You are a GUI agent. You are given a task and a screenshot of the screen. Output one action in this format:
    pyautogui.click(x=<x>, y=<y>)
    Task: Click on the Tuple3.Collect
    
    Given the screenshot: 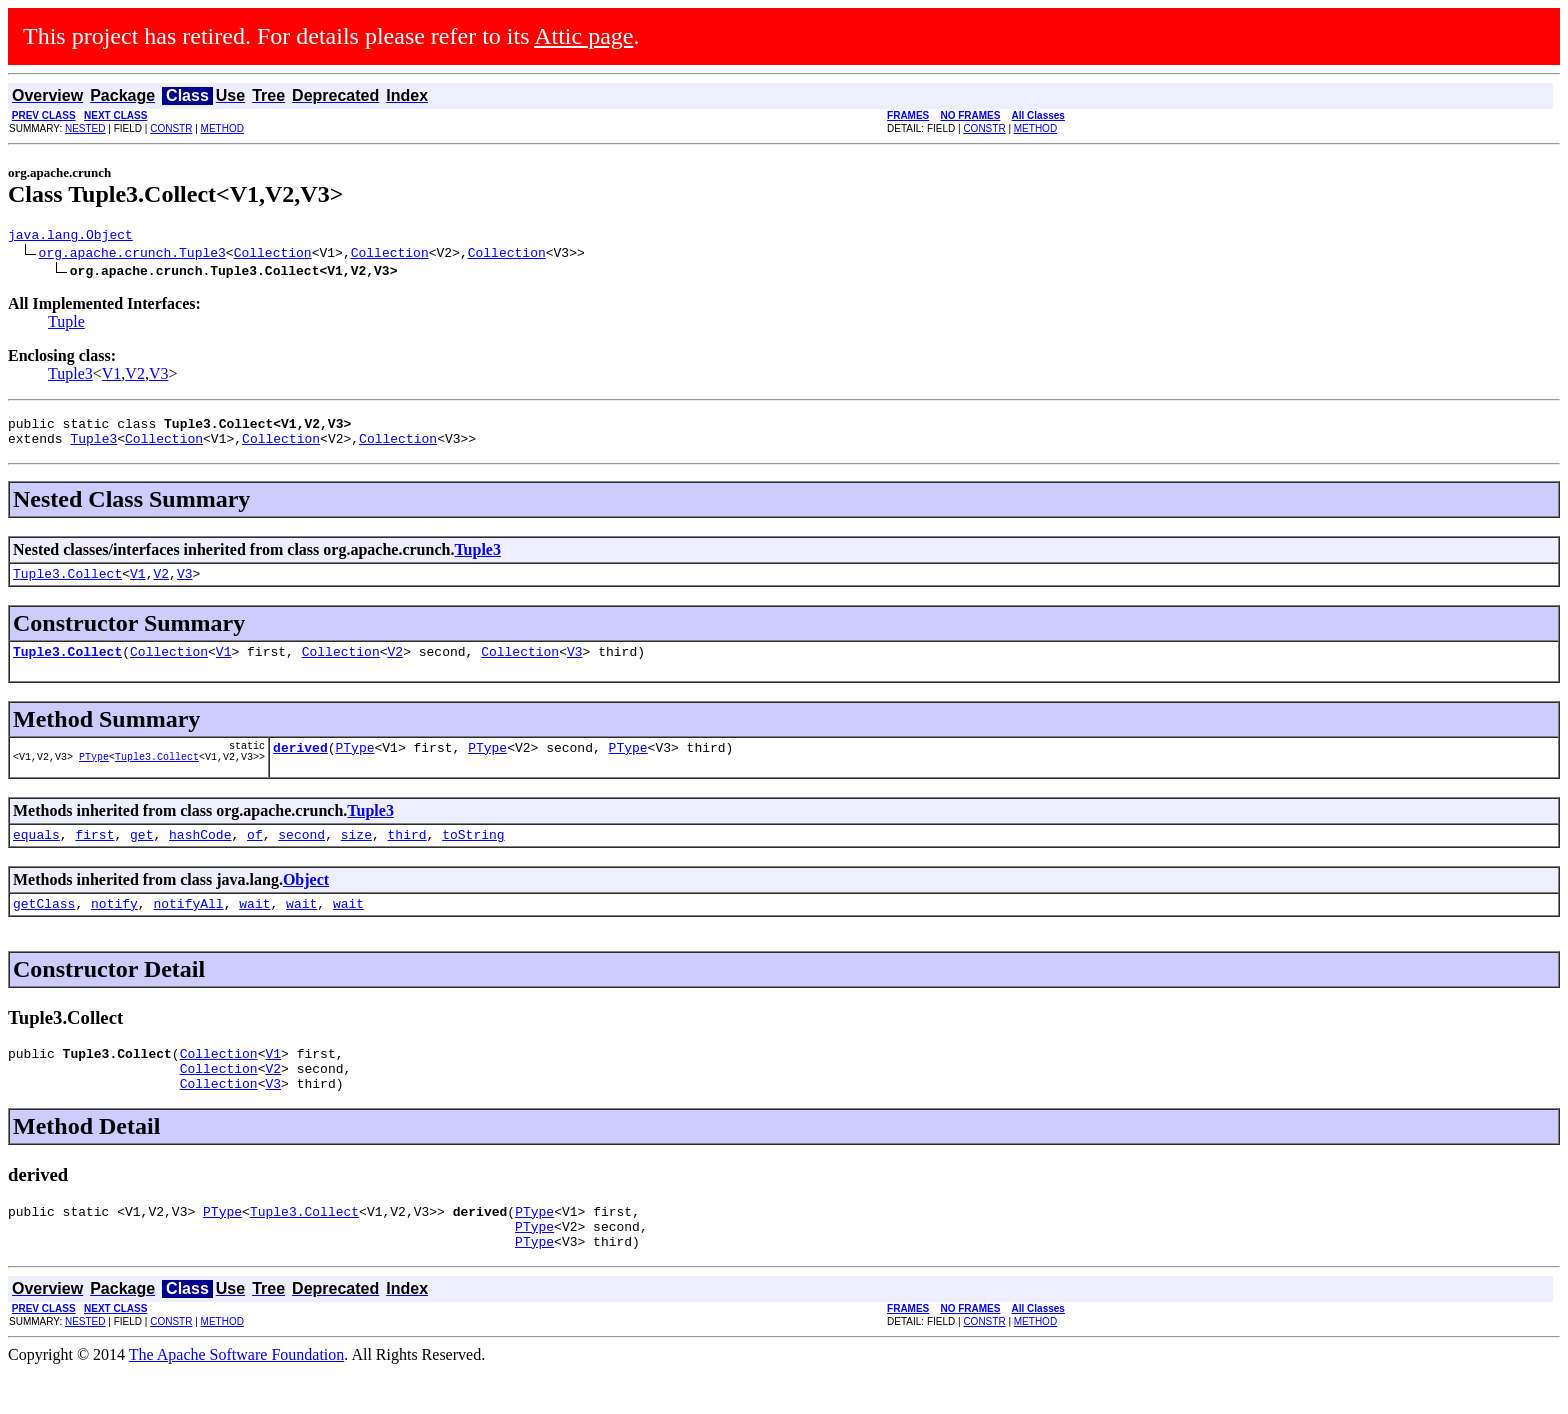 What is the action you would take?
    pyautogui.click(x=67, y=585)
    